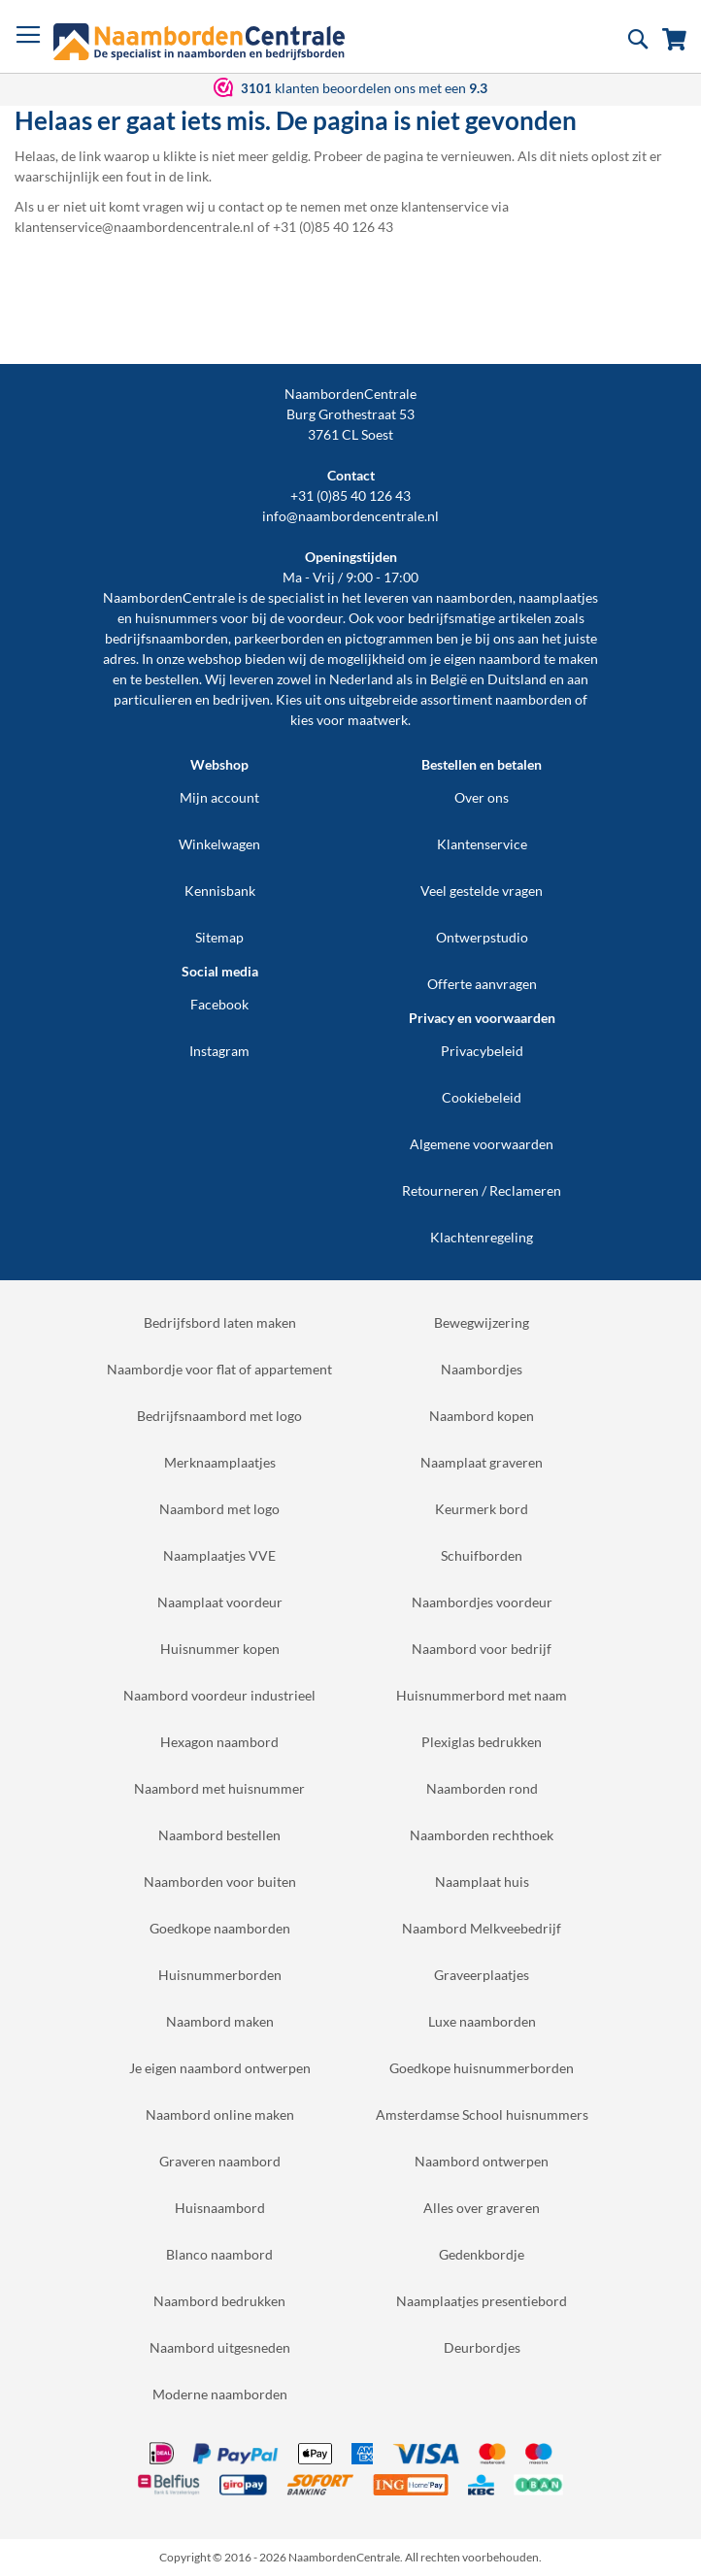 The width and height of the screenshot is (701, 2576). I want to click on Bedrijfsnaambord met logo, so click(219, 1415).